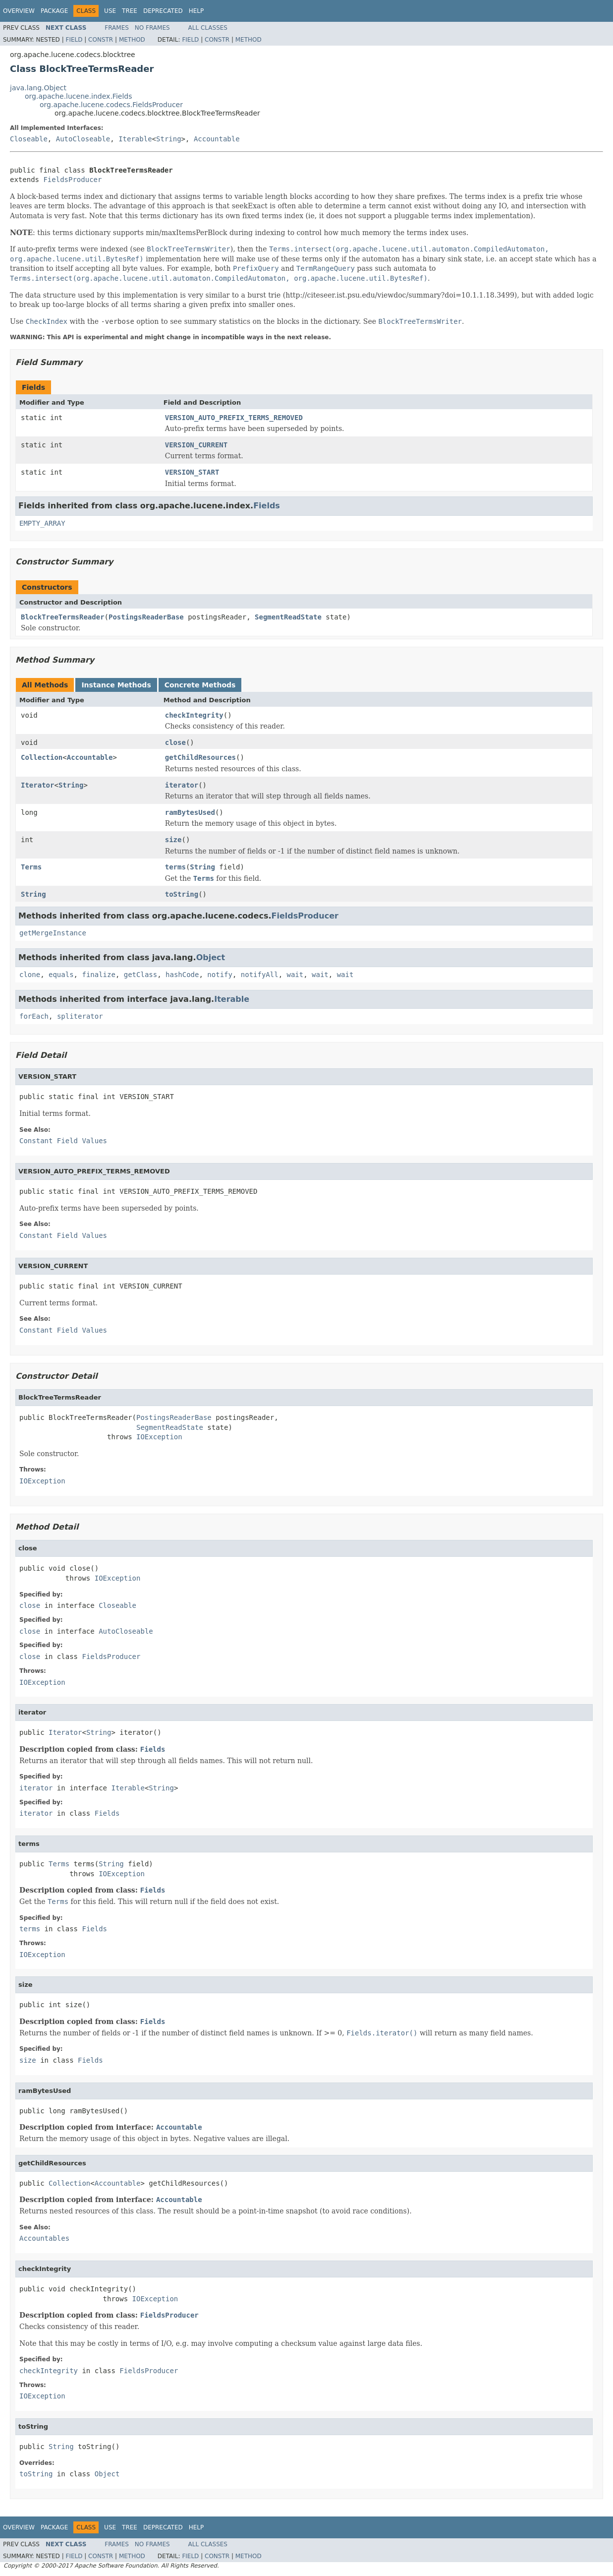  What do you see at coordinates (182, 975) in the screenshot?
I see `hashCode` at bounding box center [182, 975].